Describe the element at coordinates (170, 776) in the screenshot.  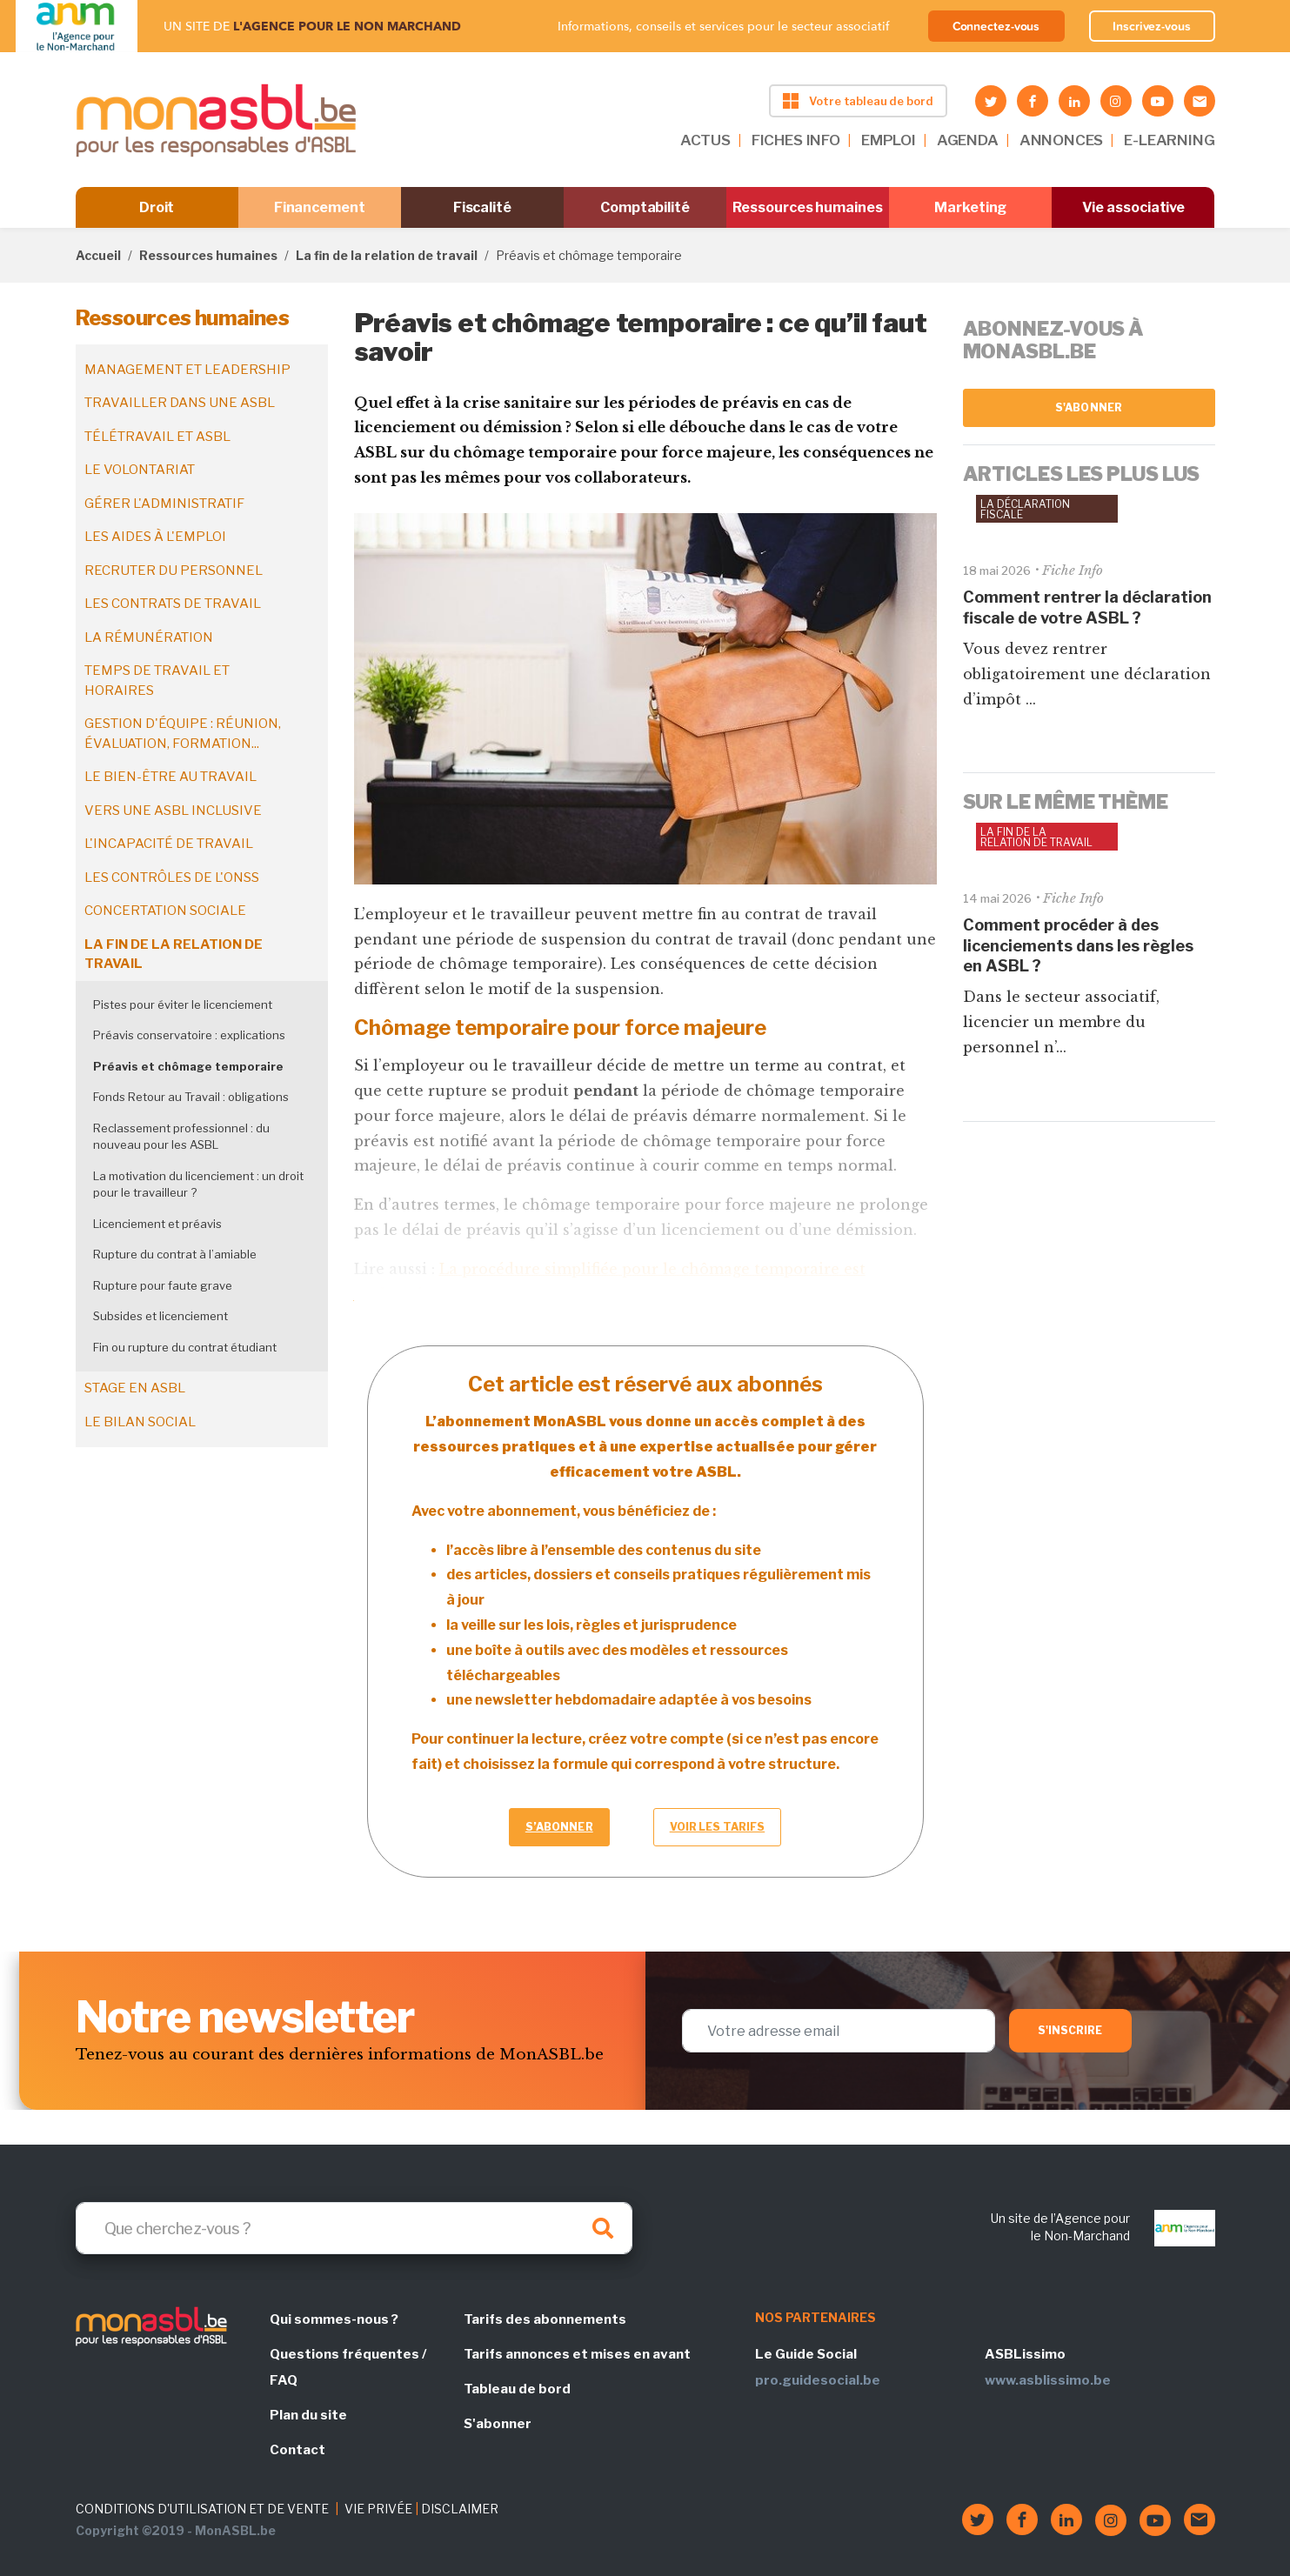
I see `Le bien-être au travail` at that location.